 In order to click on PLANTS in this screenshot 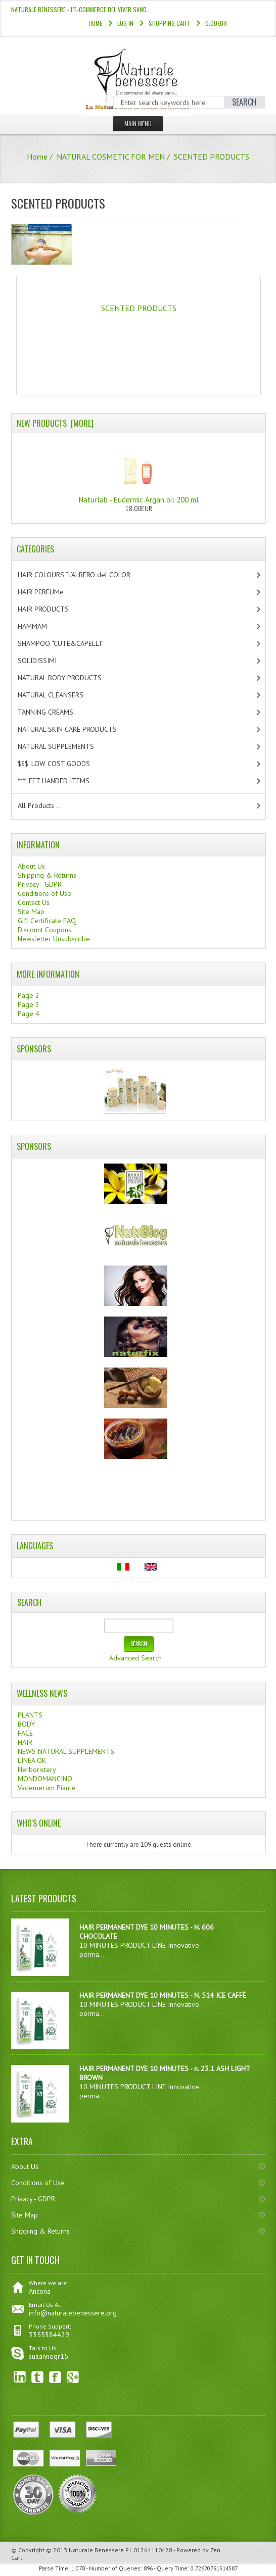, I will do `click(30, 1715)`.